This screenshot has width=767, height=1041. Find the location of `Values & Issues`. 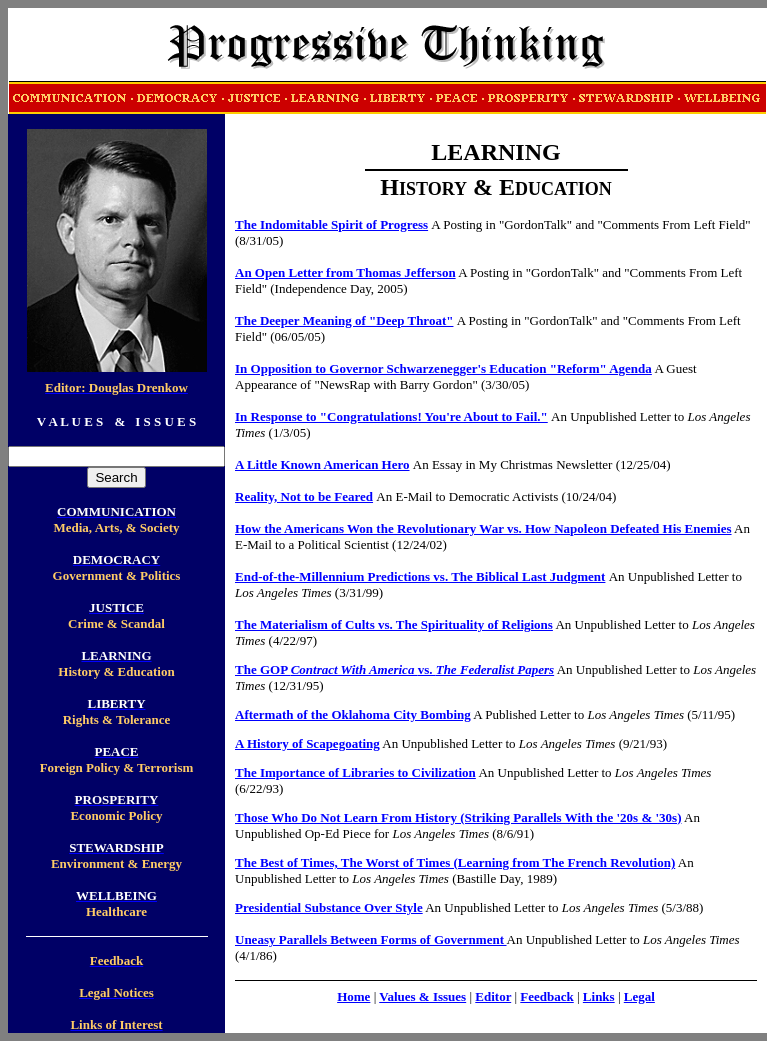

Values & Issues is located at coordinates (422, 996).